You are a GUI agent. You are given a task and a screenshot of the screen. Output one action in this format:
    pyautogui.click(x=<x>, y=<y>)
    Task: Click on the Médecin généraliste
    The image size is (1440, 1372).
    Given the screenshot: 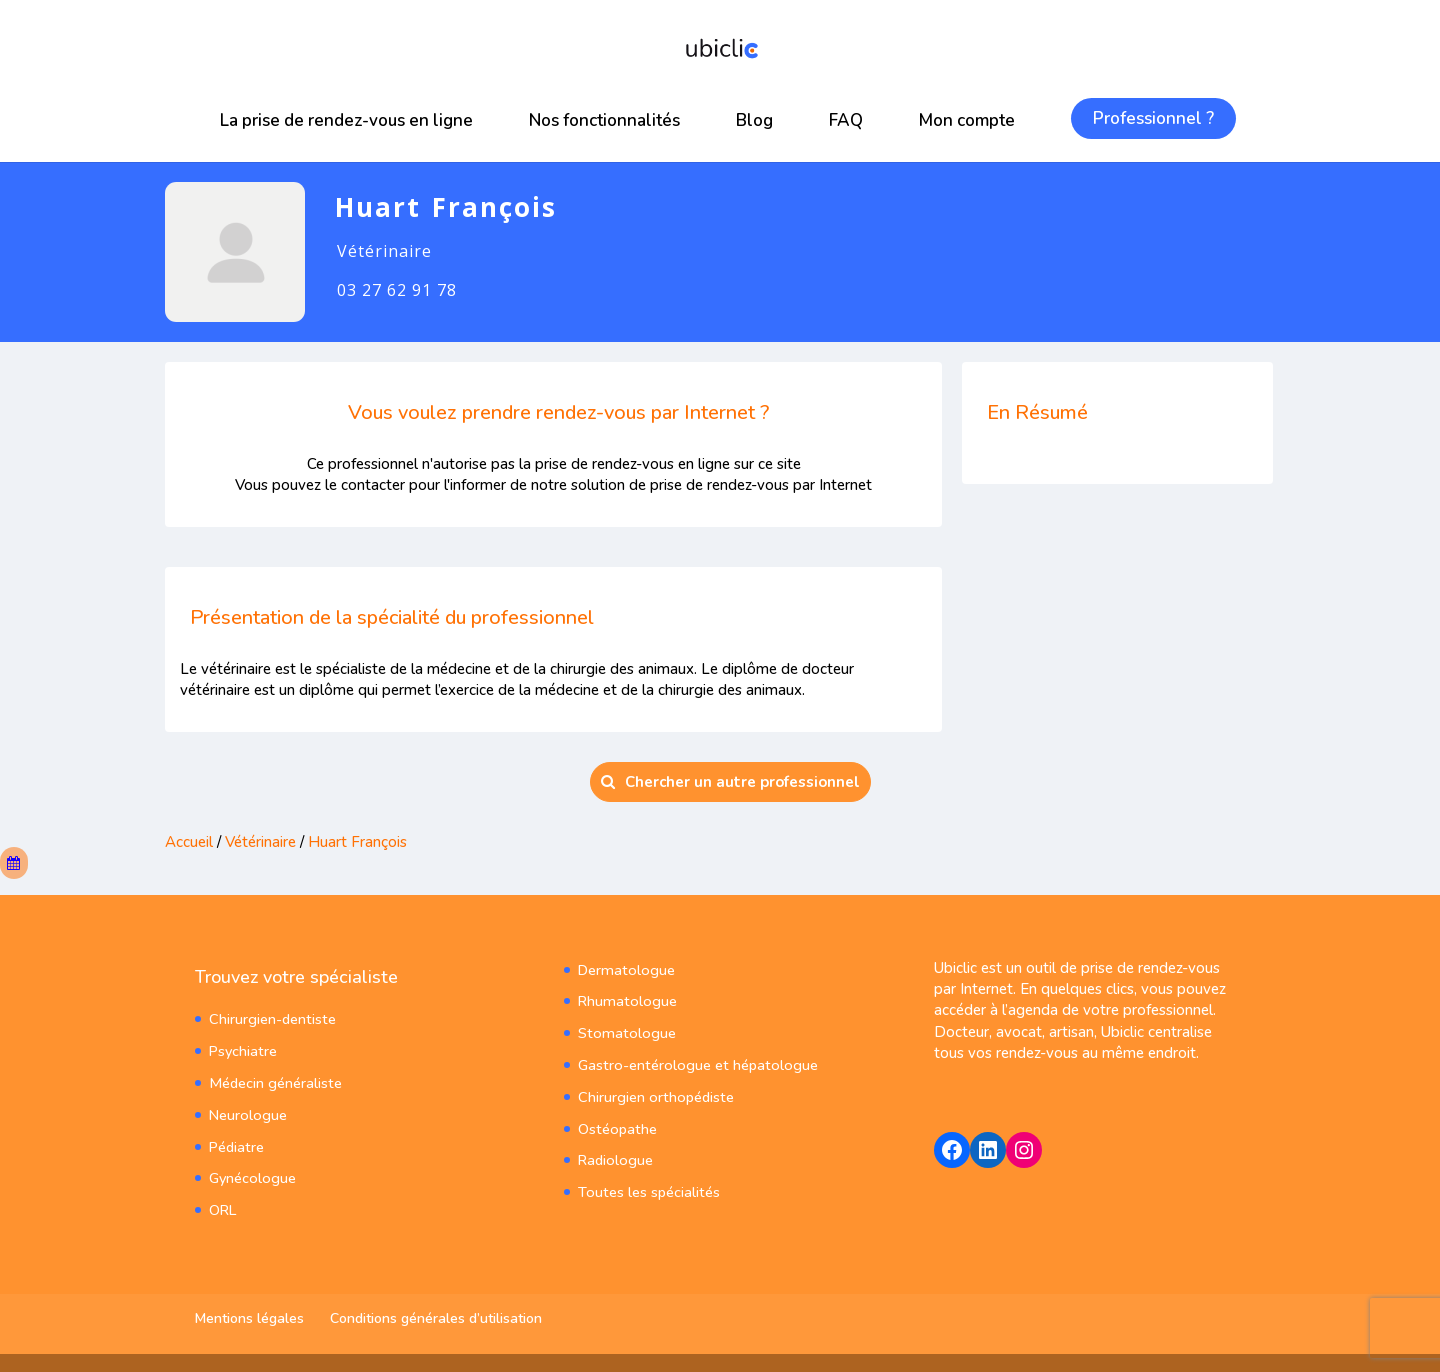 What is the action you would take?
    pyautogui.click(x=273, y=1079)
    